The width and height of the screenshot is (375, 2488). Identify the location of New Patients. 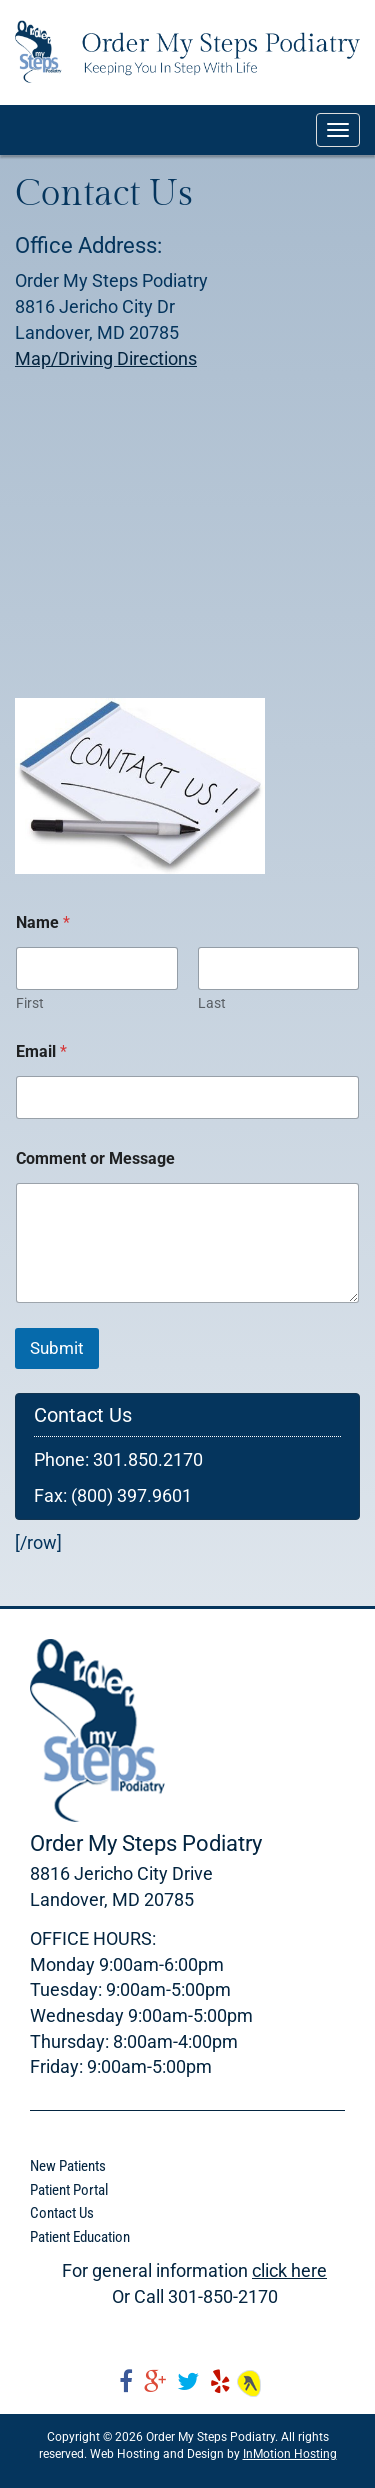
(68, 2166).